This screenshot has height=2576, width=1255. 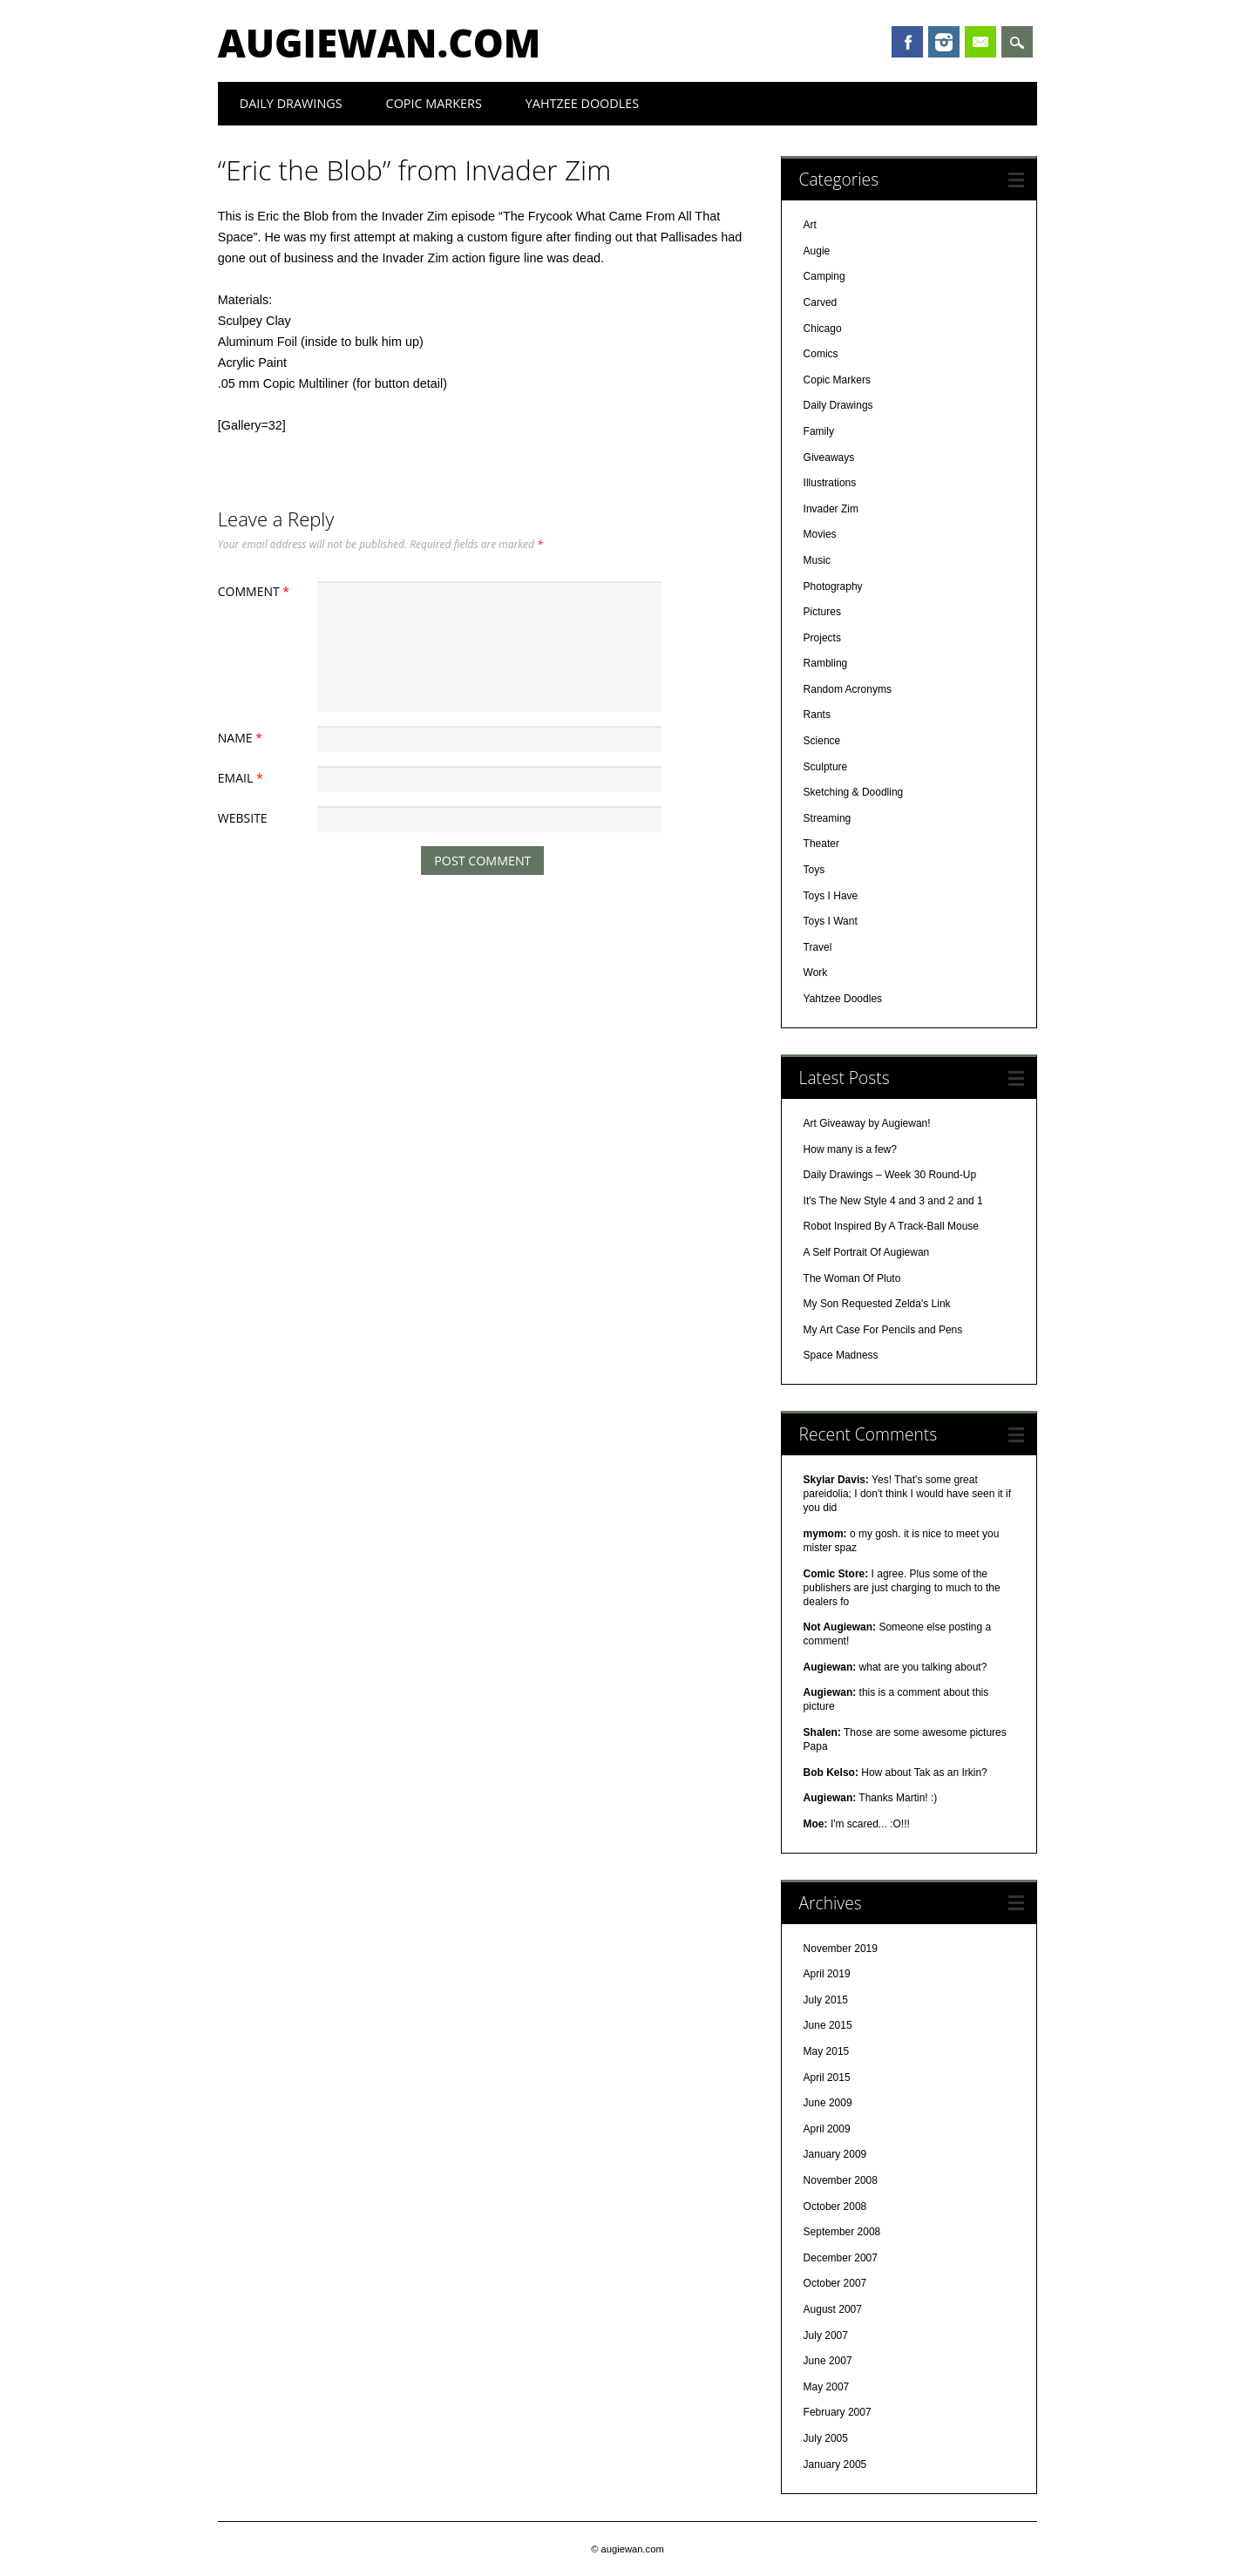 I want to click on April 2015, so click(x=827, y=2077).